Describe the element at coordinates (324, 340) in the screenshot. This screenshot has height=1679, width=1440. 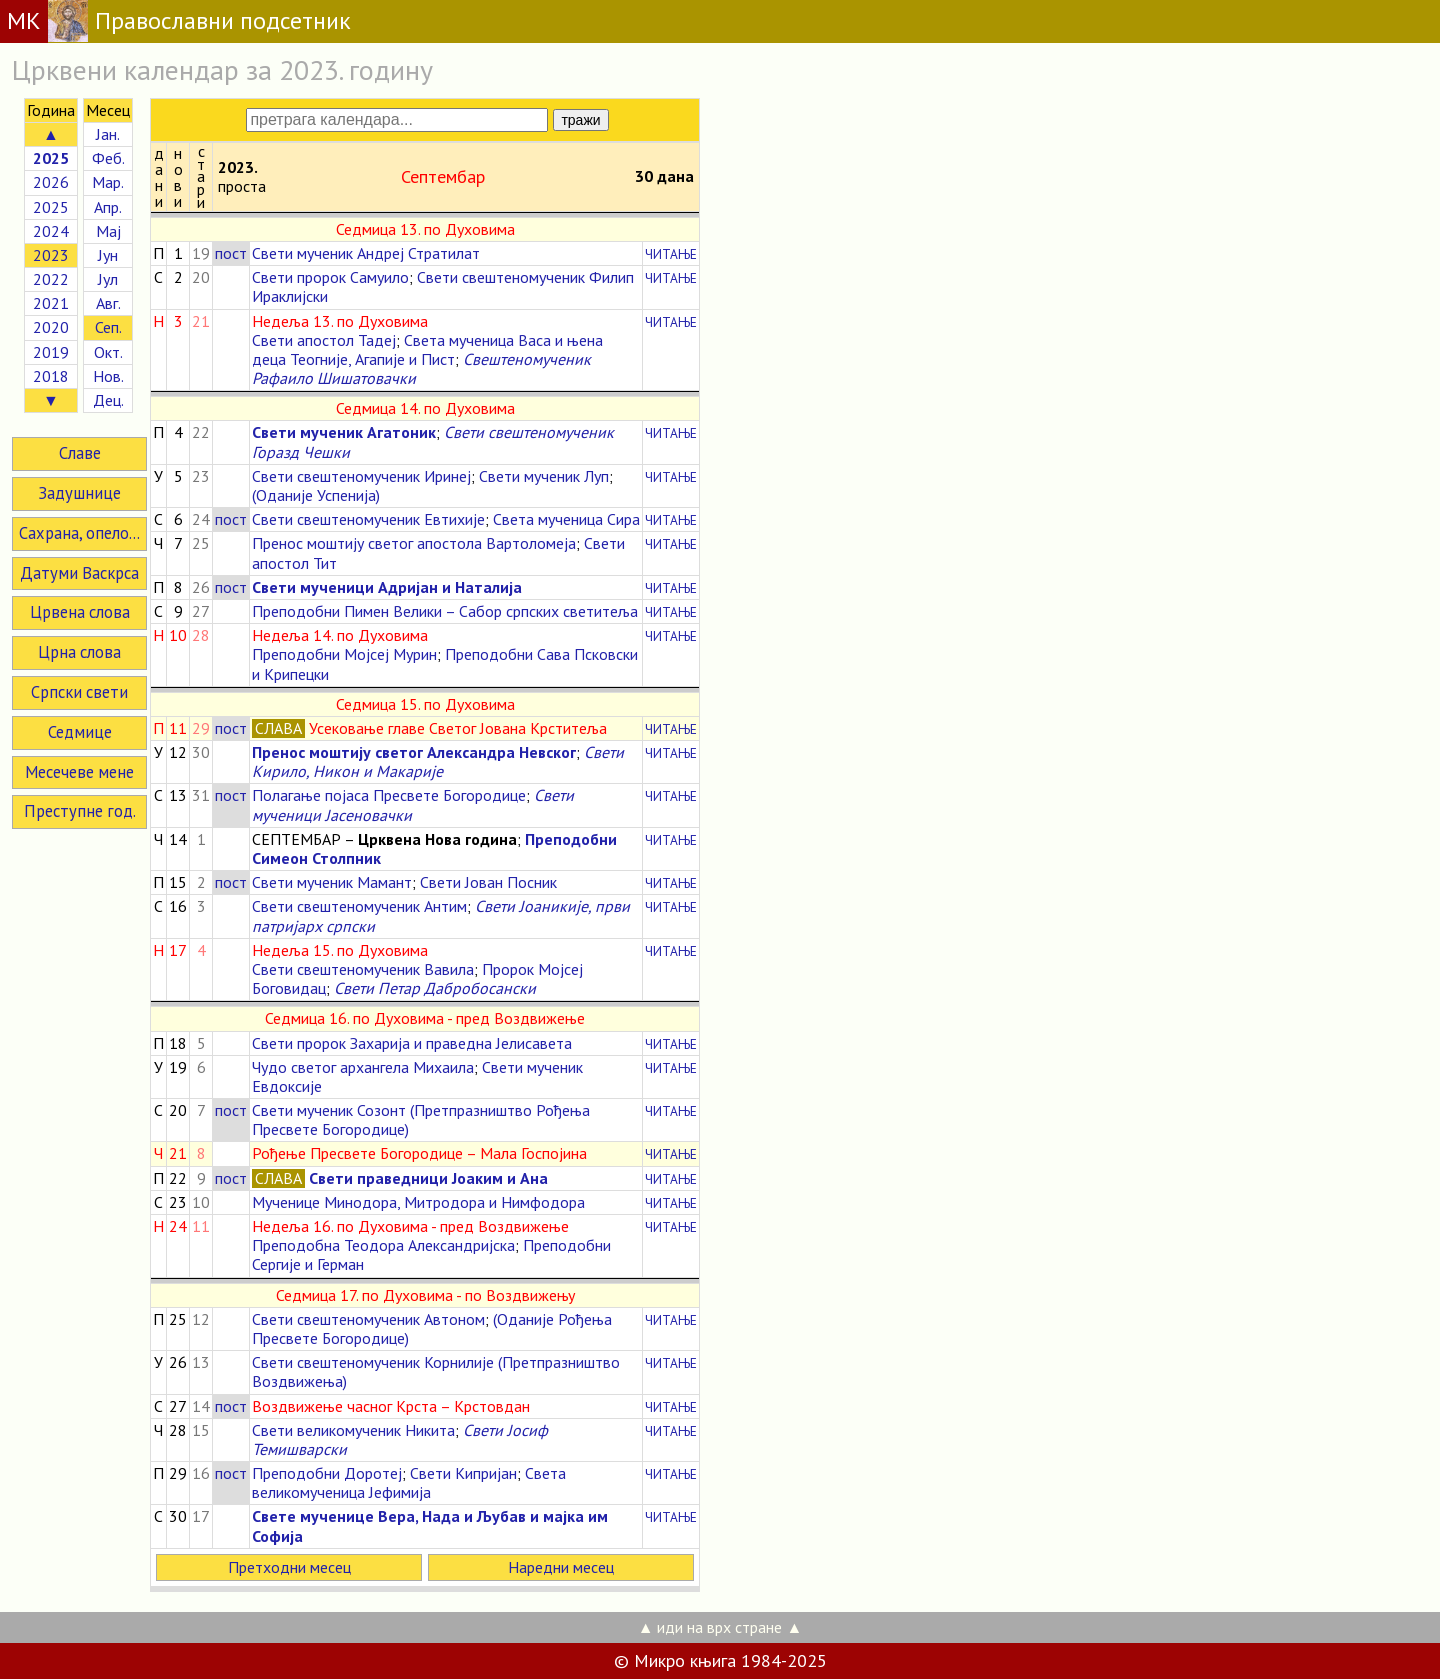
I see `Свети апостол Тадеј` at that location.